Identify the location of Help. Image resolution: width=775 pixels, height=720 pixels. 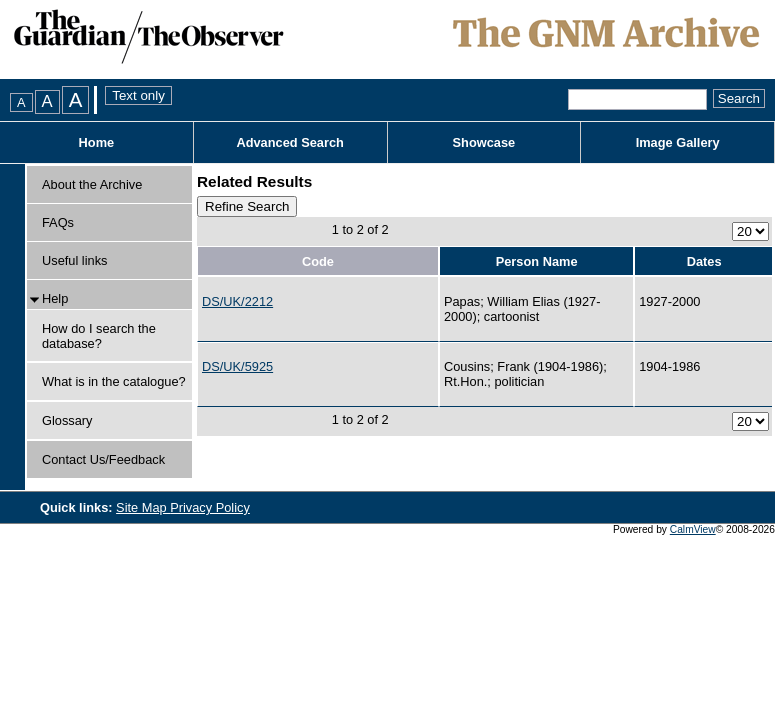
(55, 298).